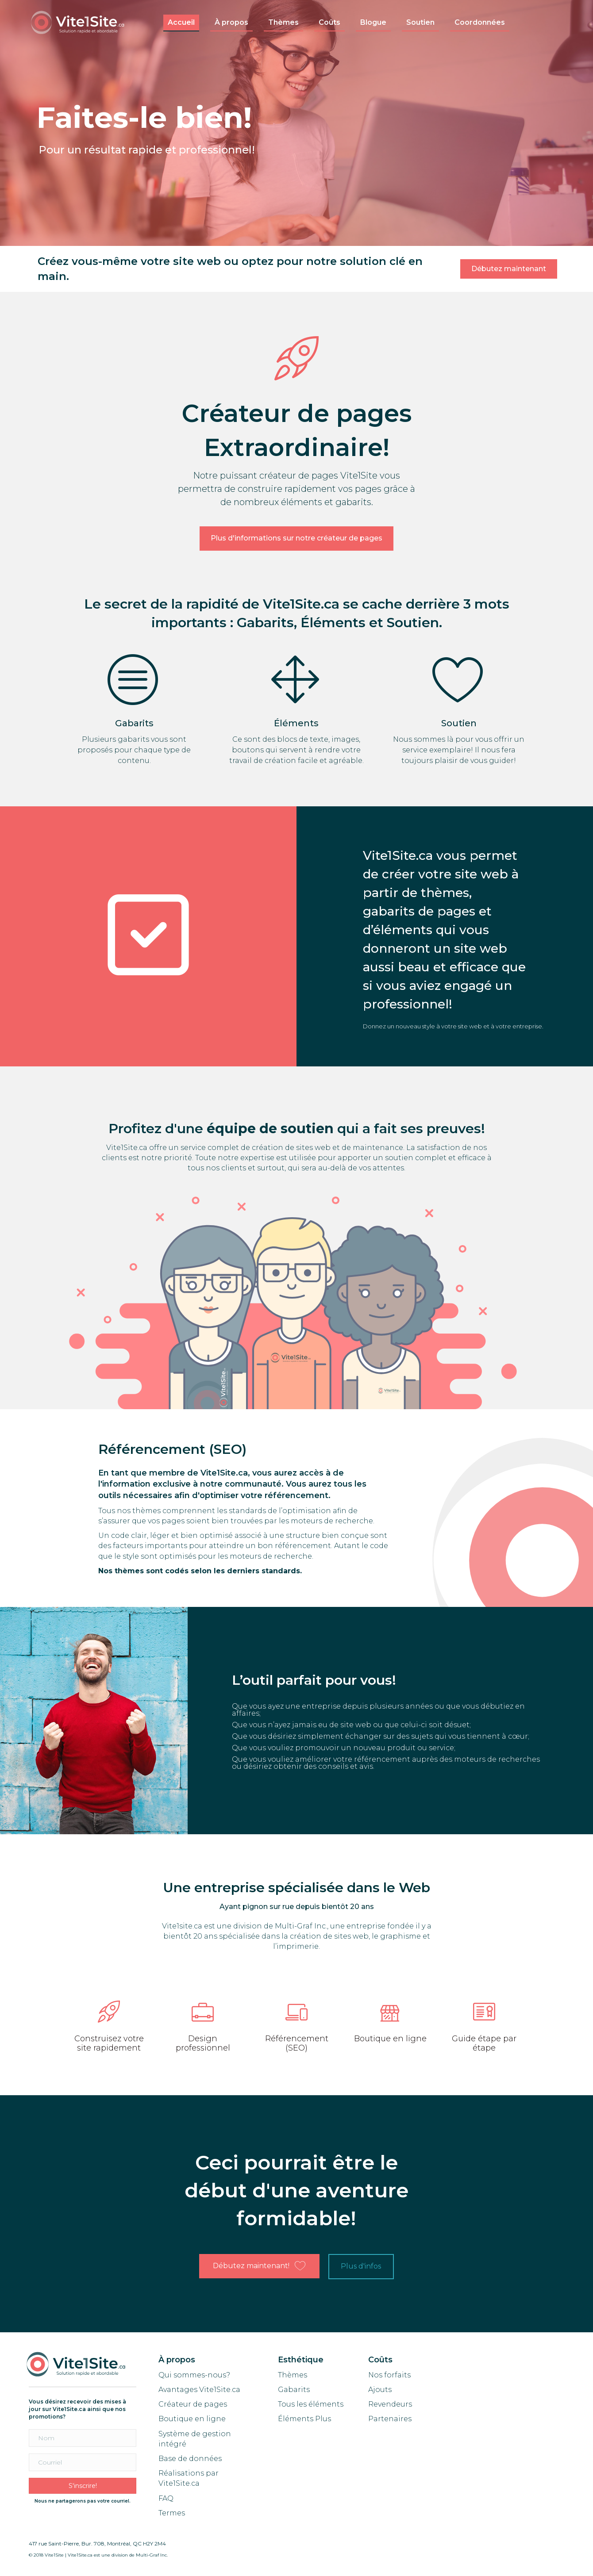  Describe the element at coordinates (192, 2419) in the screenshot. I see `Boutique en ligne` at that location.